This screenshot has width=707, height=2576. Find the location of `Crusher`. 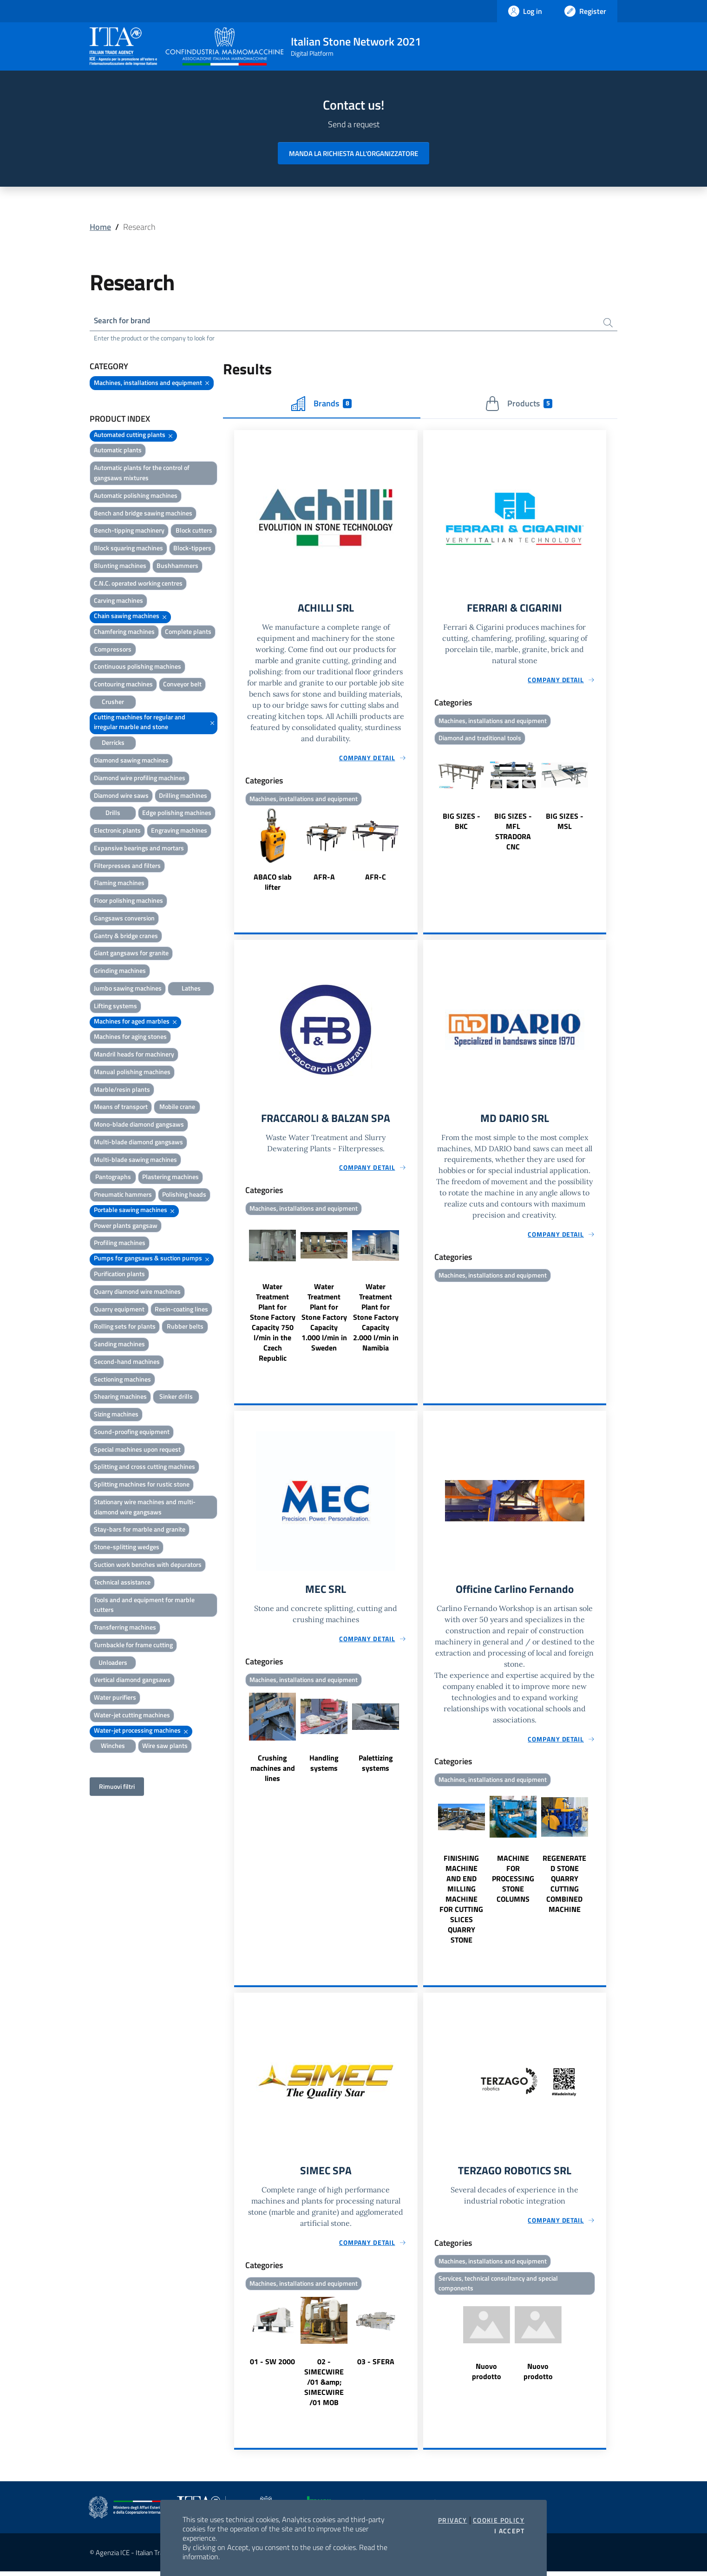

Crusher is located at coordinates (113, 702).